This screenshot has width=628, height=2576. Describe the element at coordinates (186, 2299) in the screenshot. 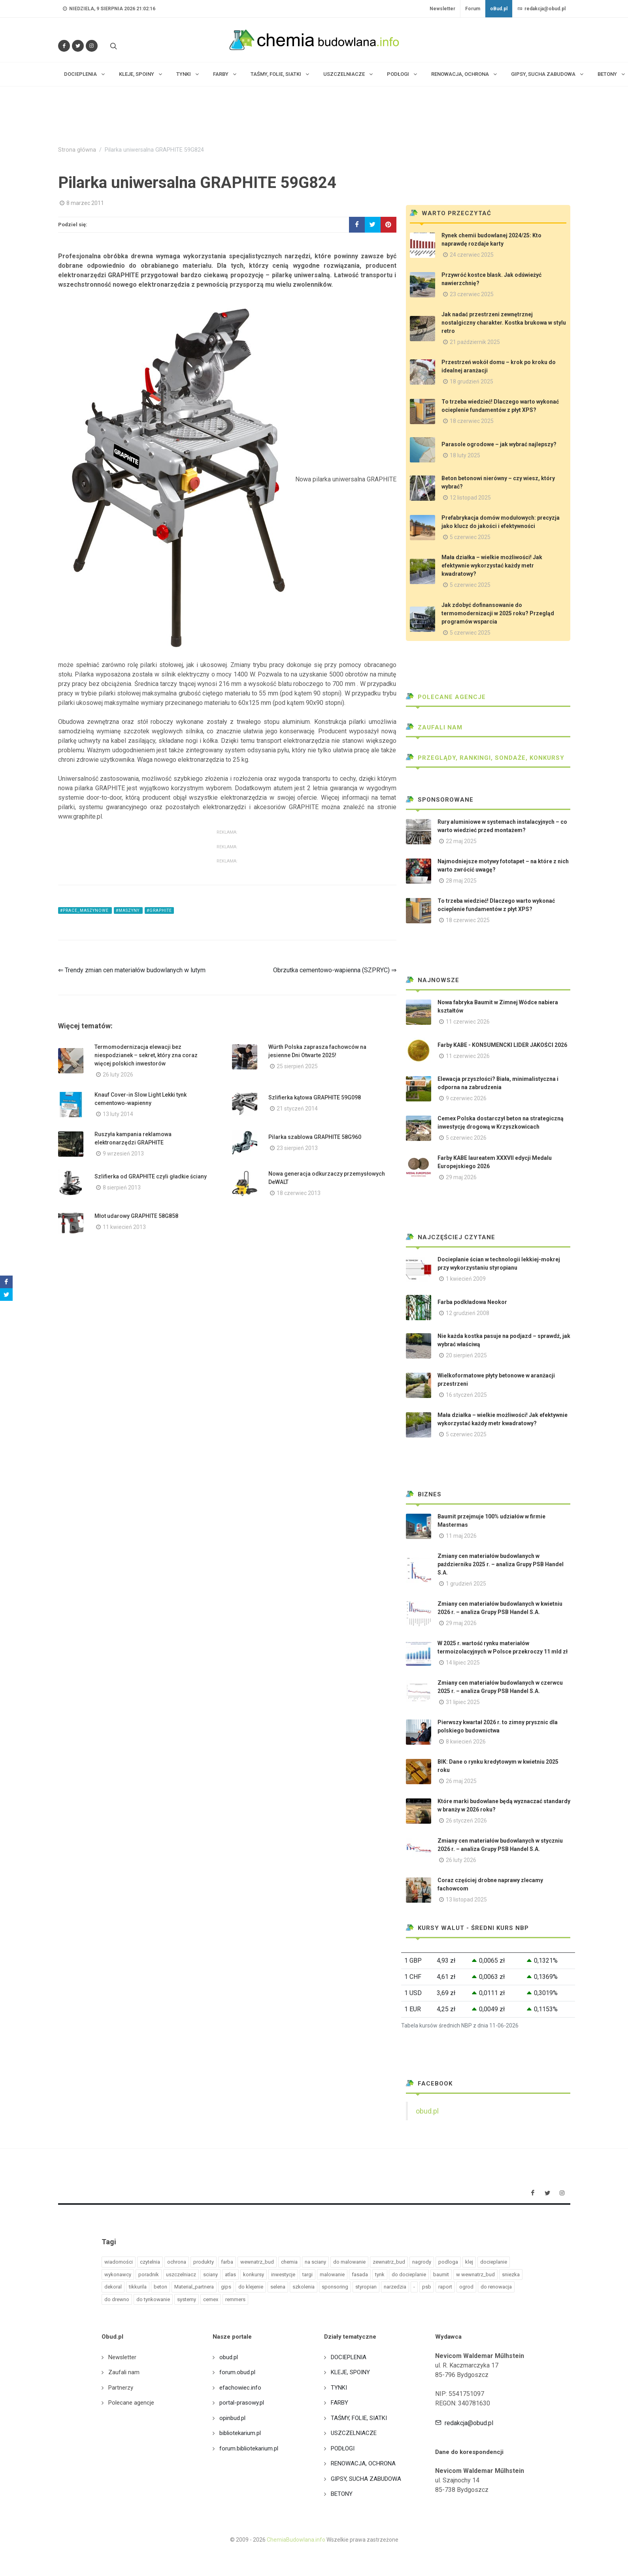

I see `systemy` at that location.